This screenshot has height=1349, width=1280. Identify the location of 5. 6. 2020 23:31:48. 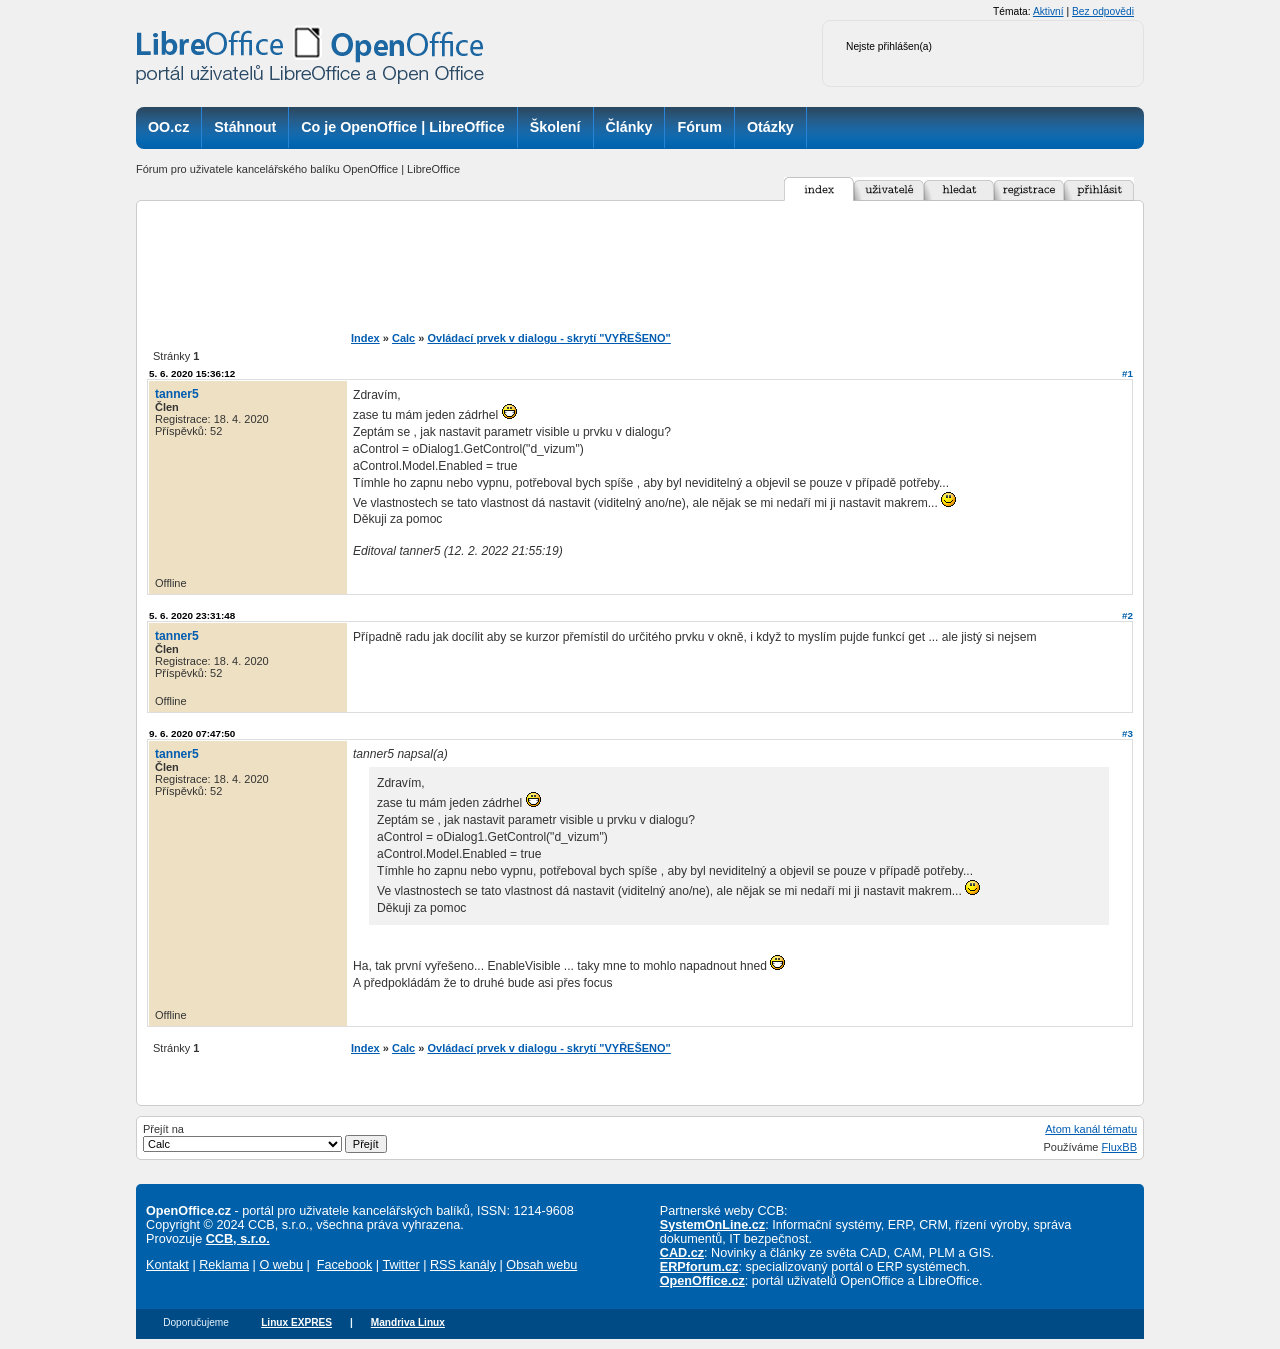
(192, 615).